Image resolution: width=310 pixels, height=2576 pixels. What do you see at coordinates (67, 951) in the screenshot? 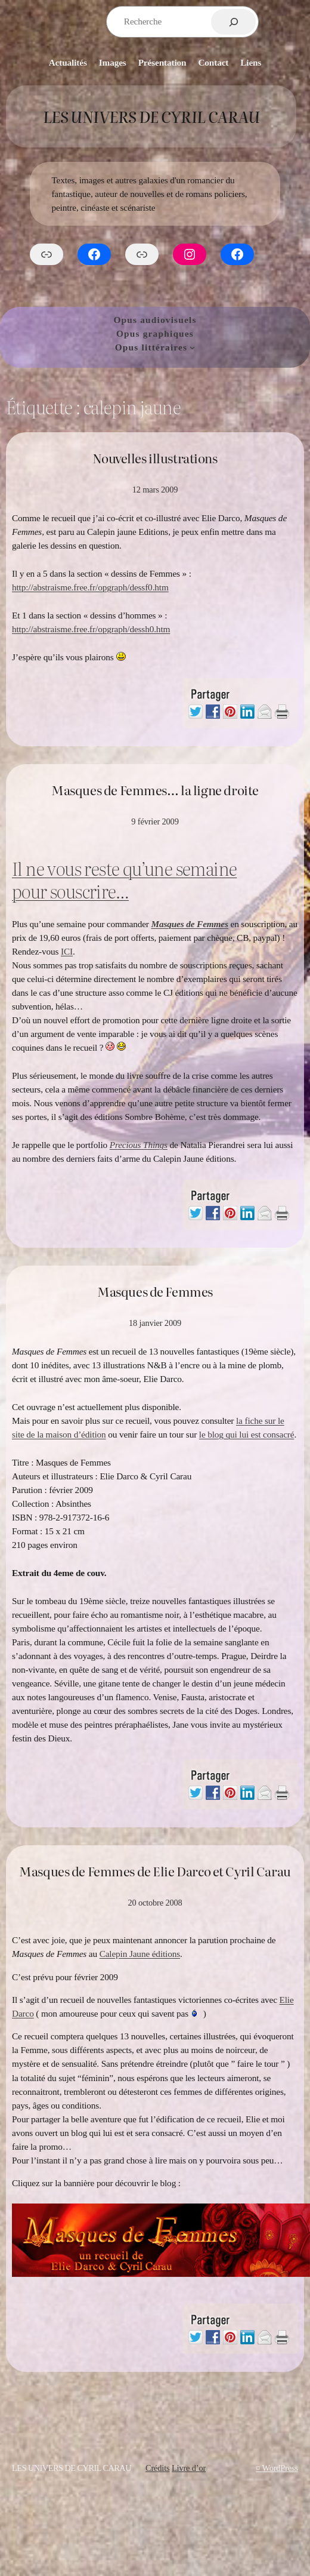
I see `ICI` at bounding box center [67, 951].